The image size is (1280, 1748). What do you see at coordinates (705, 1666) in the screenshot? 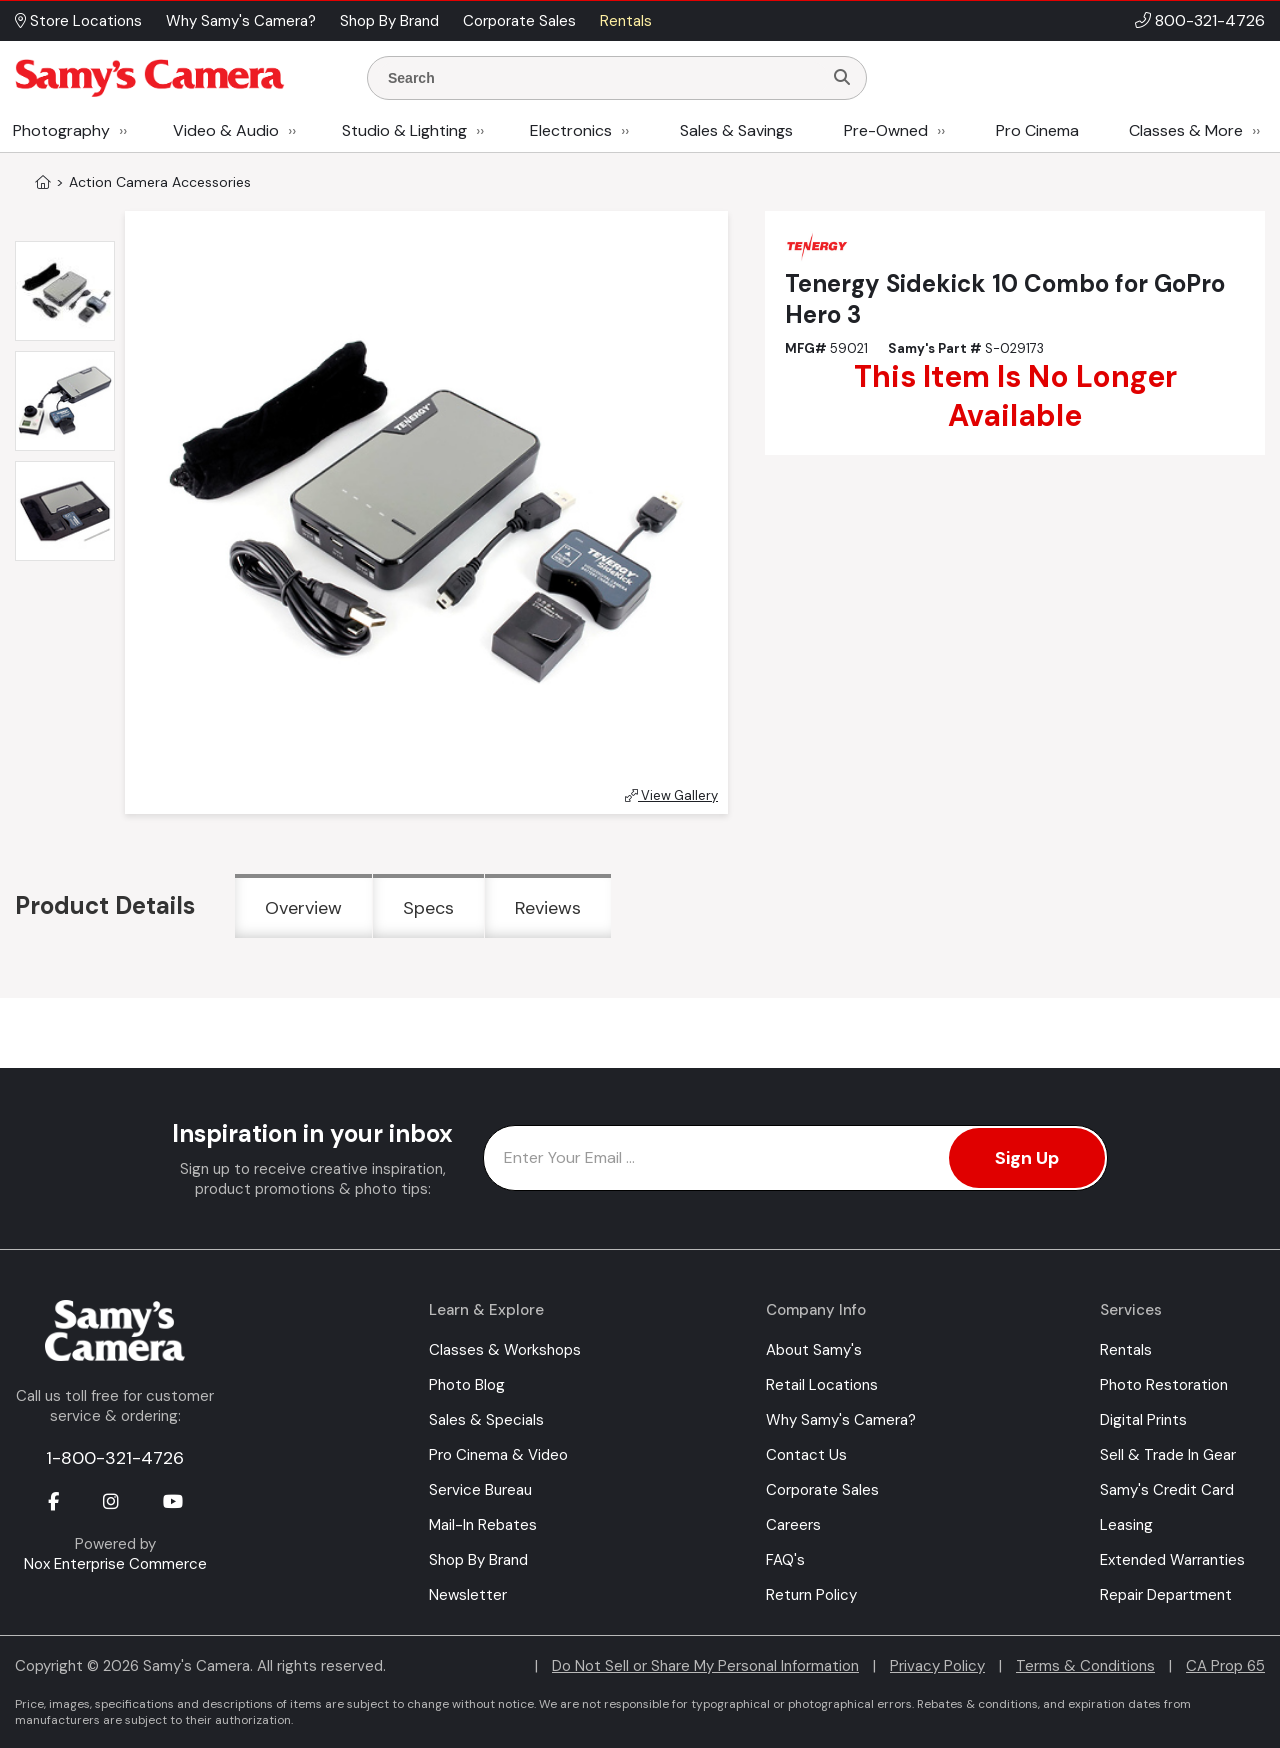
I see `Do Not Sell or Share My Personal Information` at bounding box center [705, 1666].